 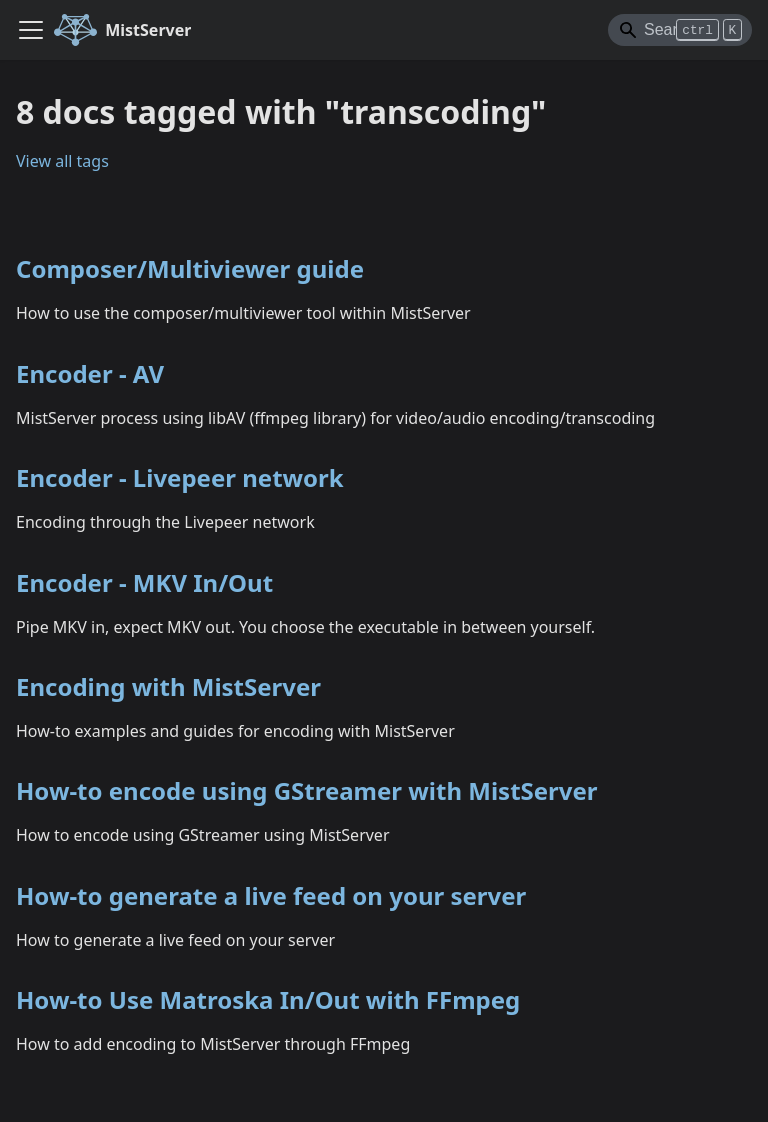 What do you see at coordinates (31, 30) in the screenshot?
I see `[Toggle navigation bar]` at bounding box center [31, 30].